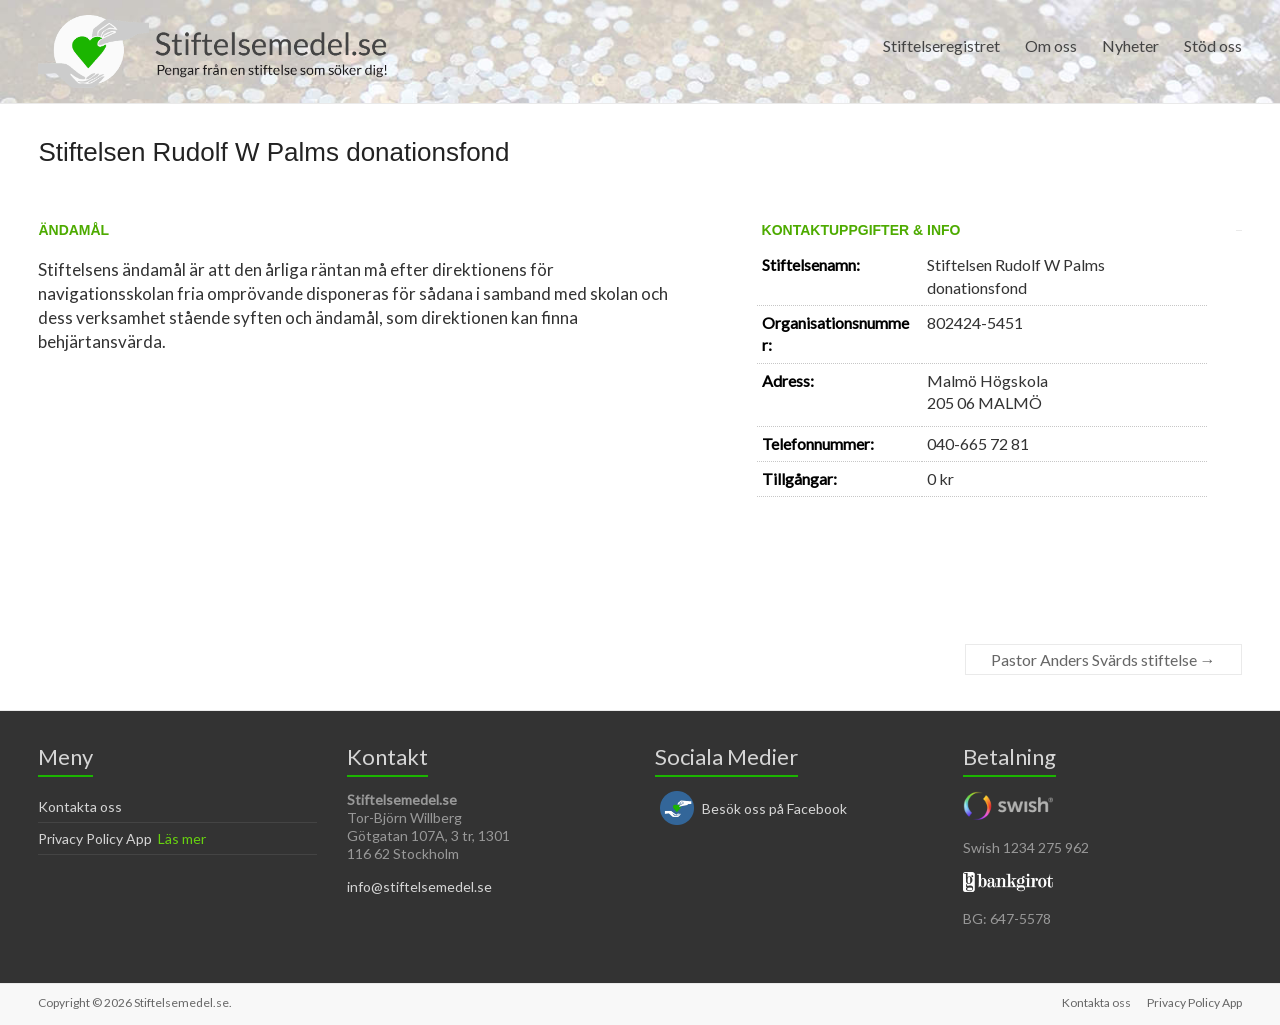 The width and height of the screenshot is (1280, 1025). Describe the element at coordinates (1213, 45) in the screenshot. I see `Stöd oss` at that location.